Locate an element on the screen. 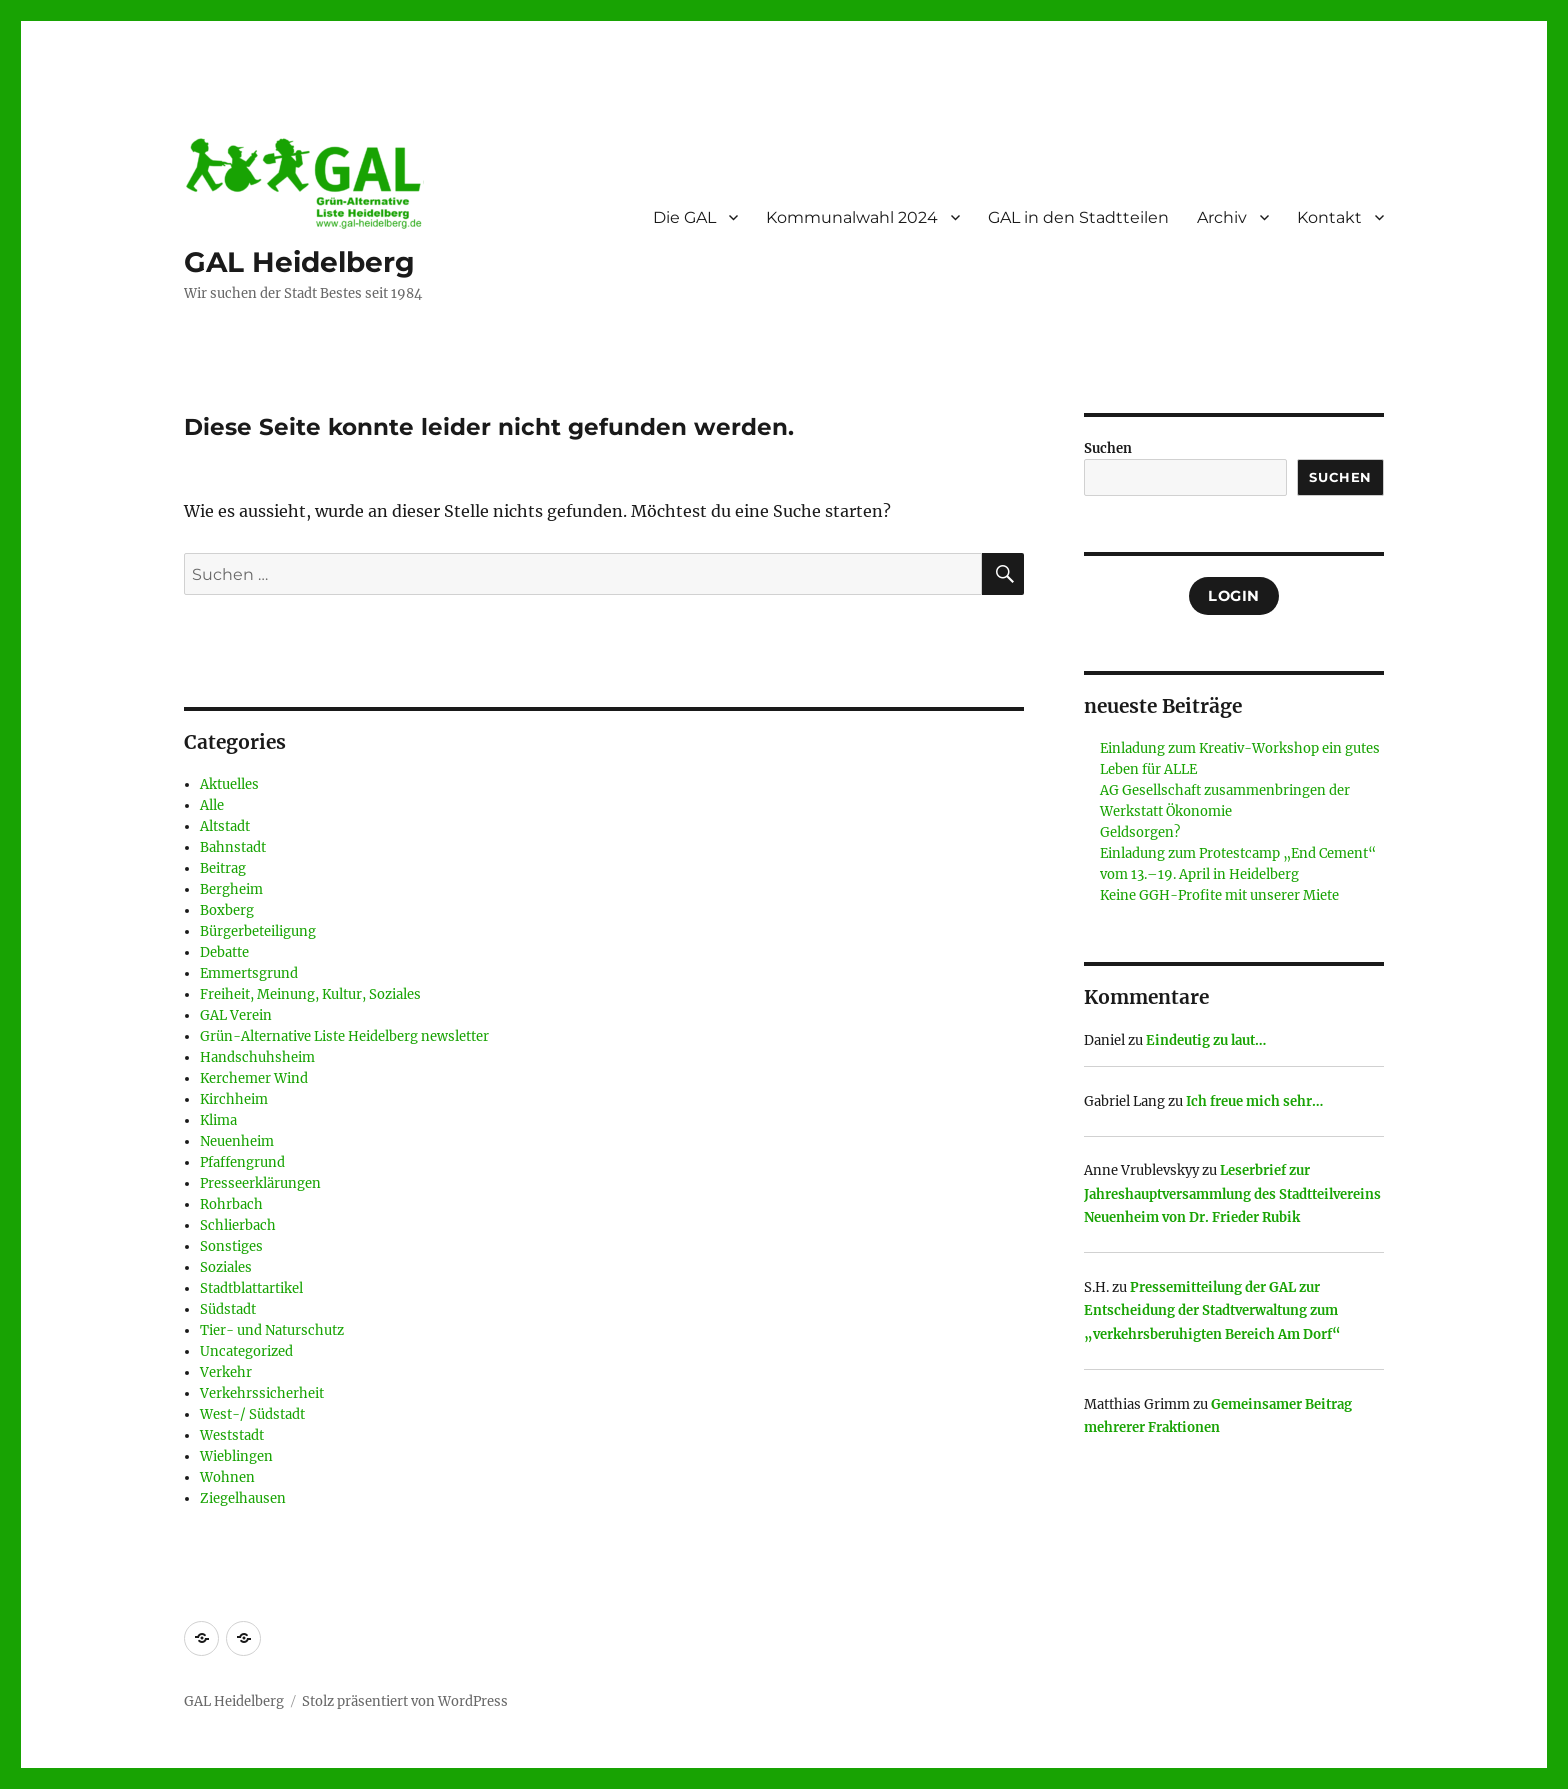  West-/ Südstadt is located at coordinates (252, 1414).